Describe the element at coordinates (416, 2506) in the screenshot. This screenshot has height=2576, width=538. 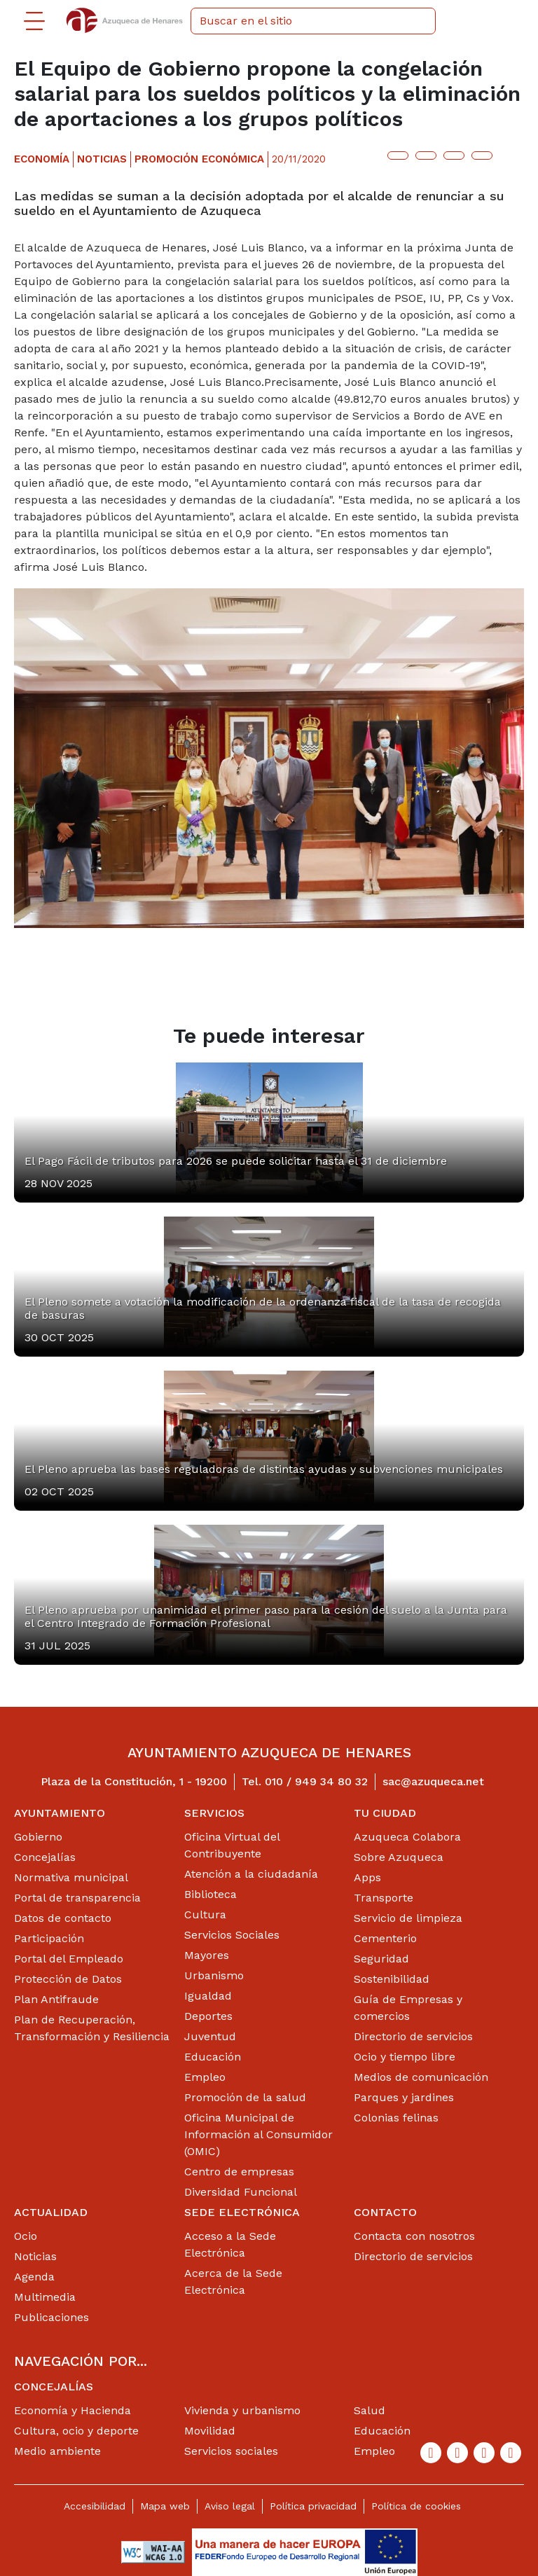
I see `Política de cookies` at that location.